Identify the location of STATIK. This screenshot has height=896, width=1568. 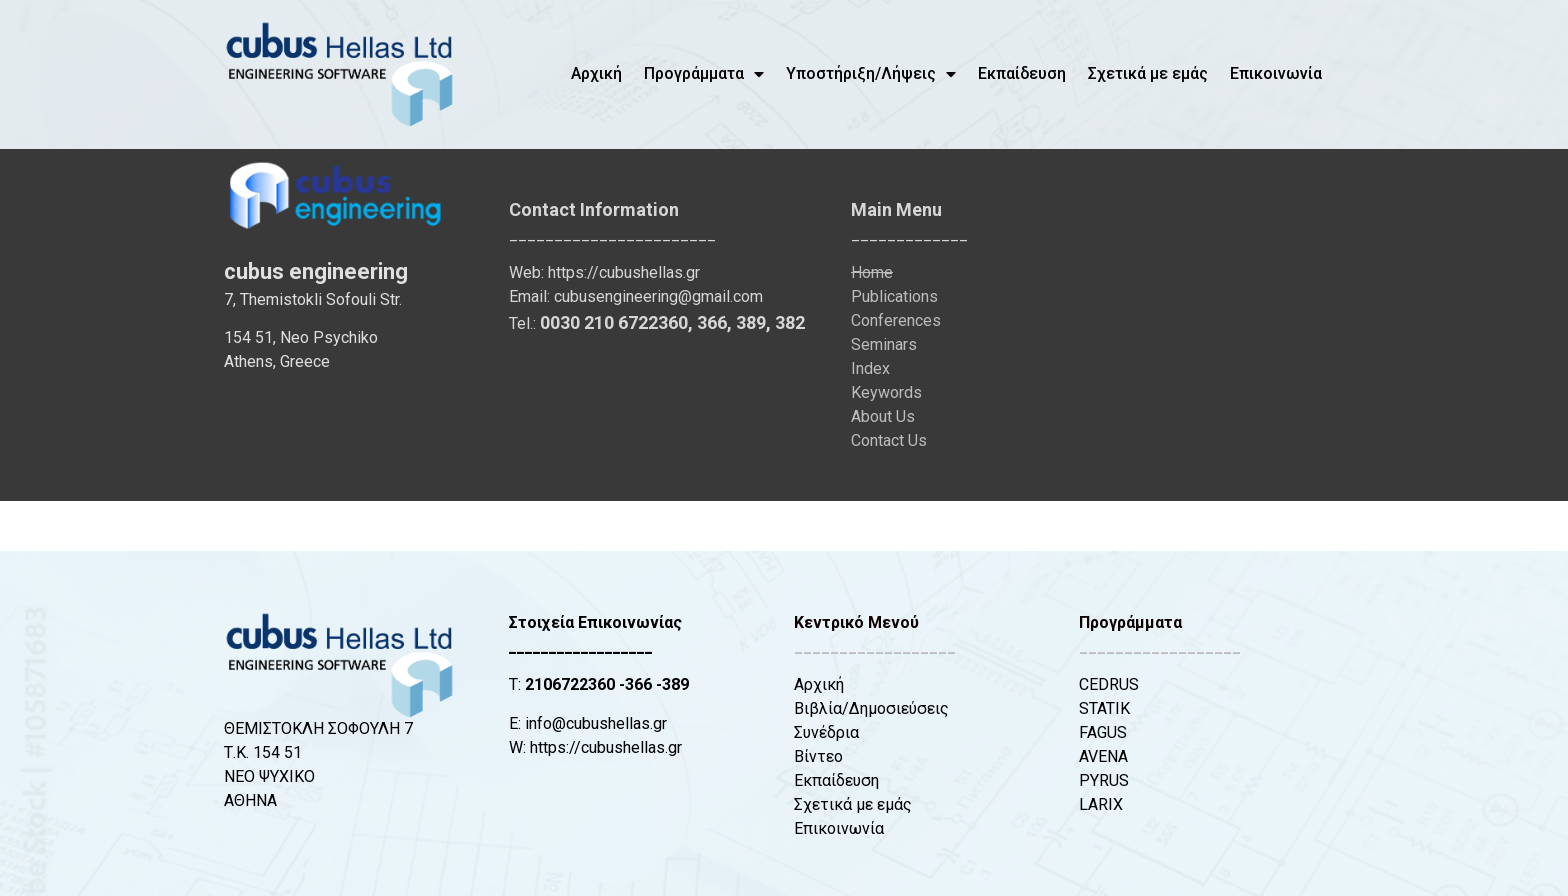
(1104, 708).